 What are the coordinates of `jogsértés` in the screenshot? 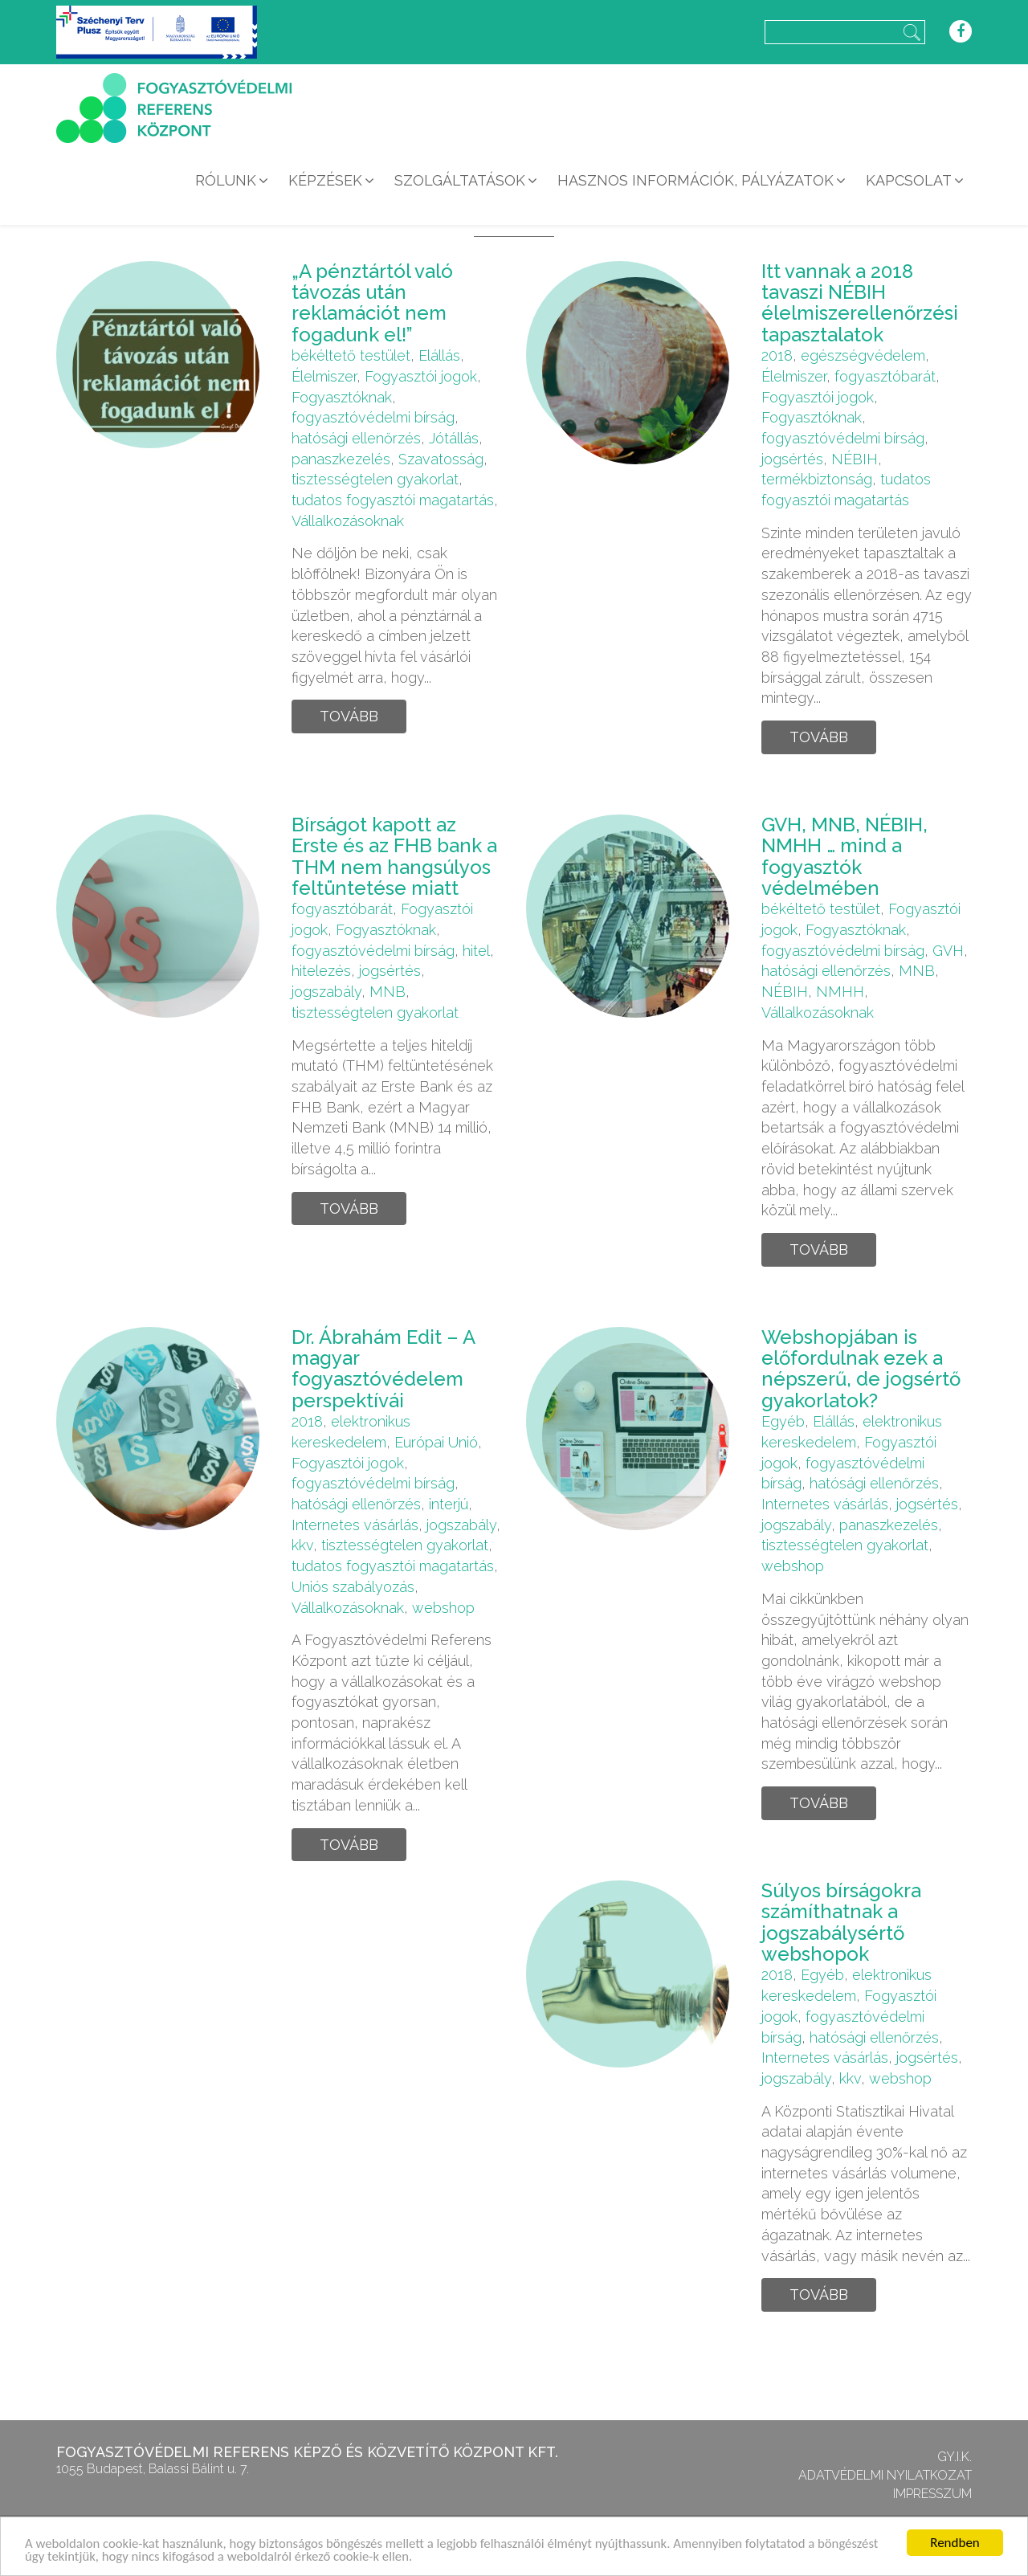 It's located at (792, 459).